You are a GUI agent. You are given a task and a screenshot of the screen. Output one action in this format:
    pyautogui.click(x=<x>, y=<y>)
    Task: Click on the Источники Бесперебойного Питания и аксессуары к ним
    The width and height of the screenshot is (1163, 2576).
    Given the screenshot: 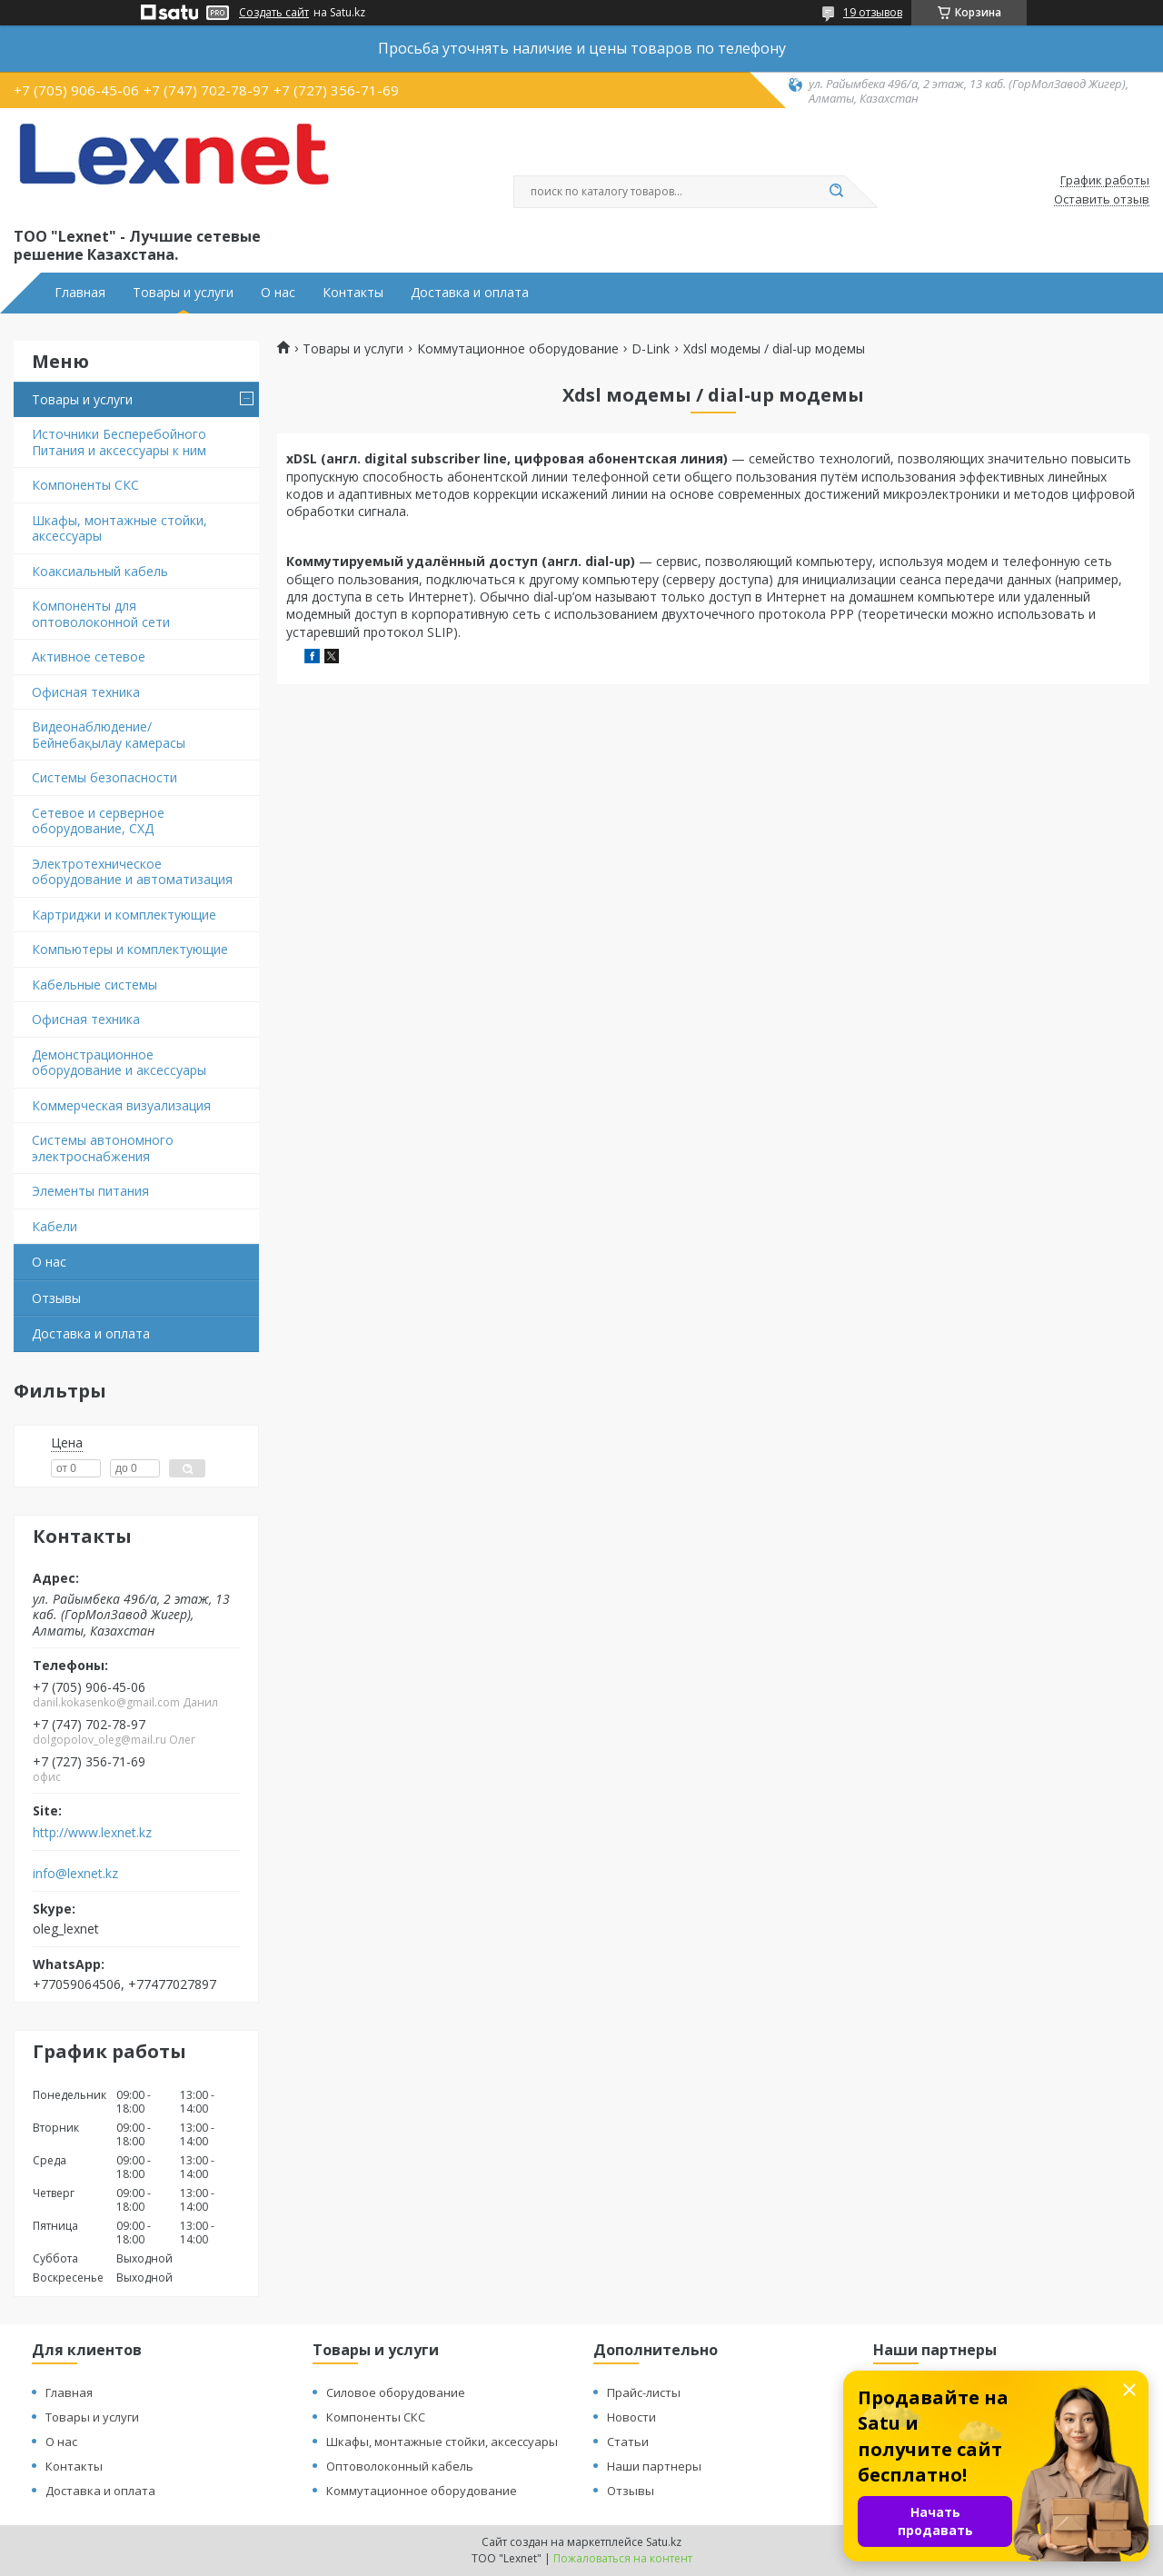 What is the action you would take?
    pyautogui.click(x=119, y=442)
    